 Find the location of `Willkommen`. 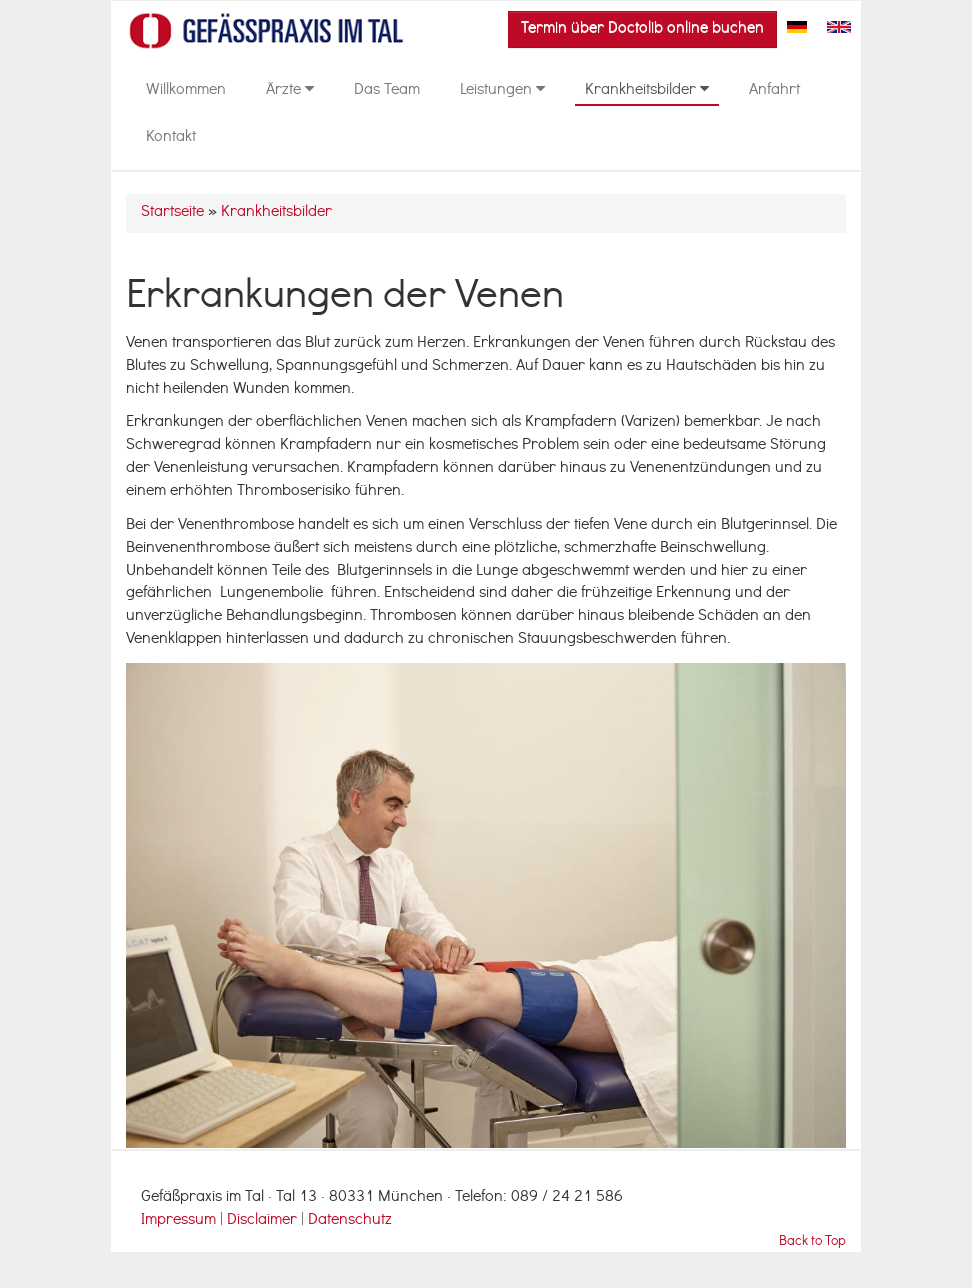

Willkommen is located at coordinates (186, 91).